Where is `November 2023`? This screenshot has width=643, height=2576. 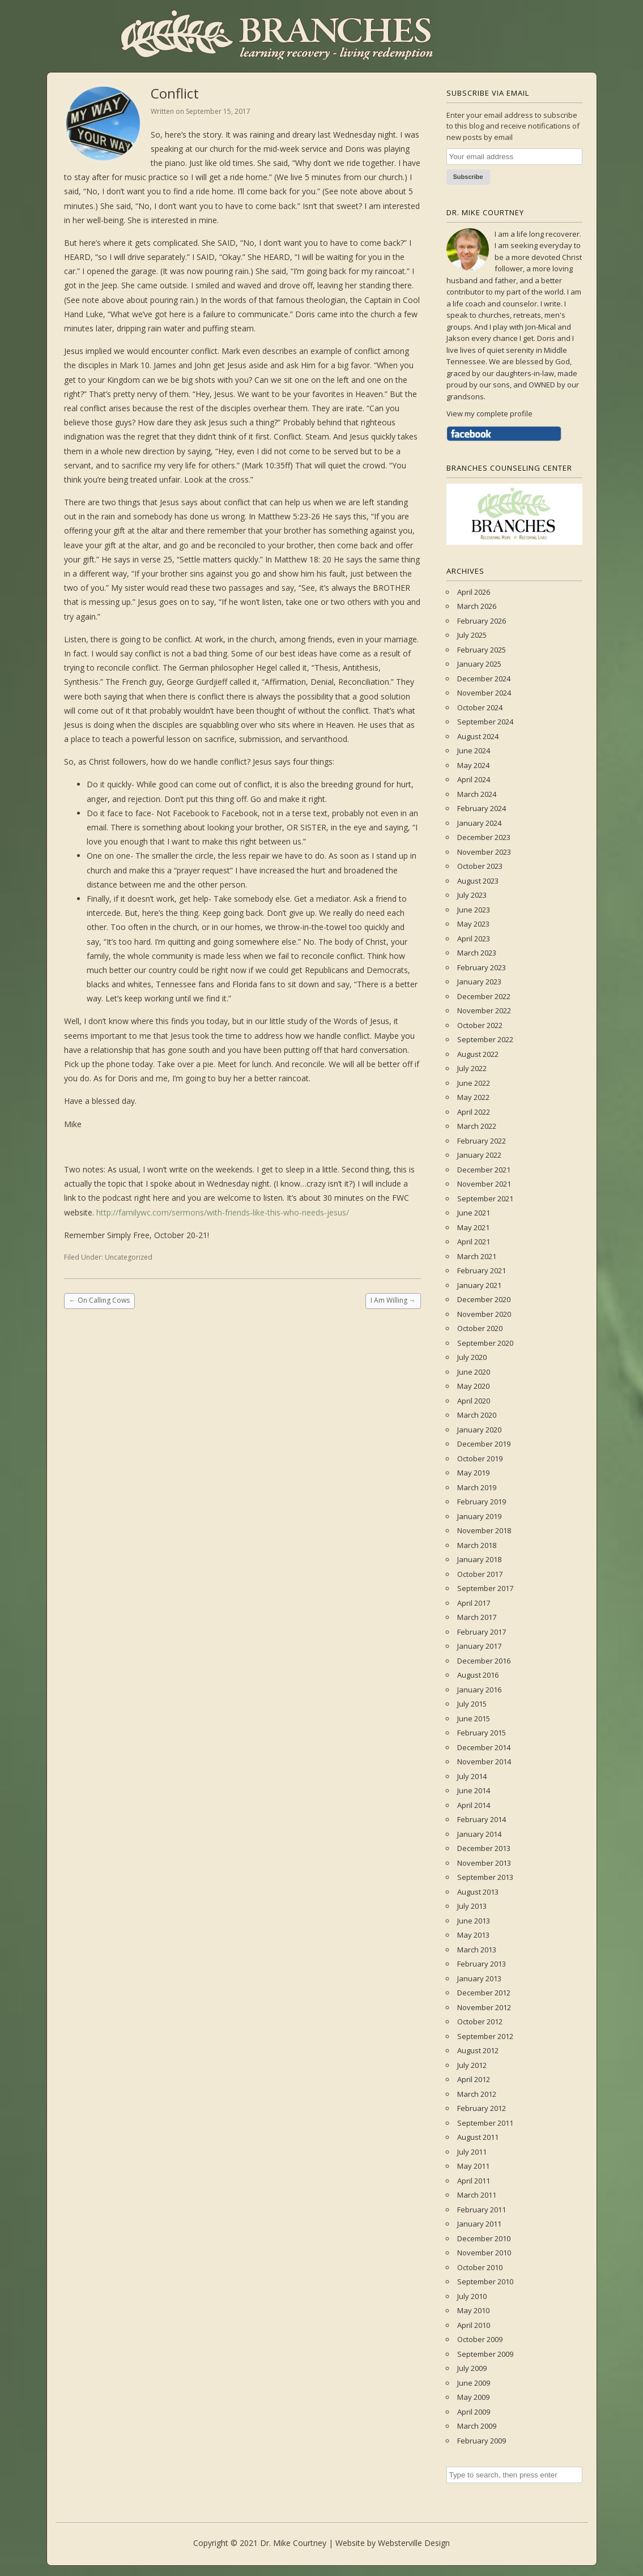 November 2023 is located at coordinates (484, 852).